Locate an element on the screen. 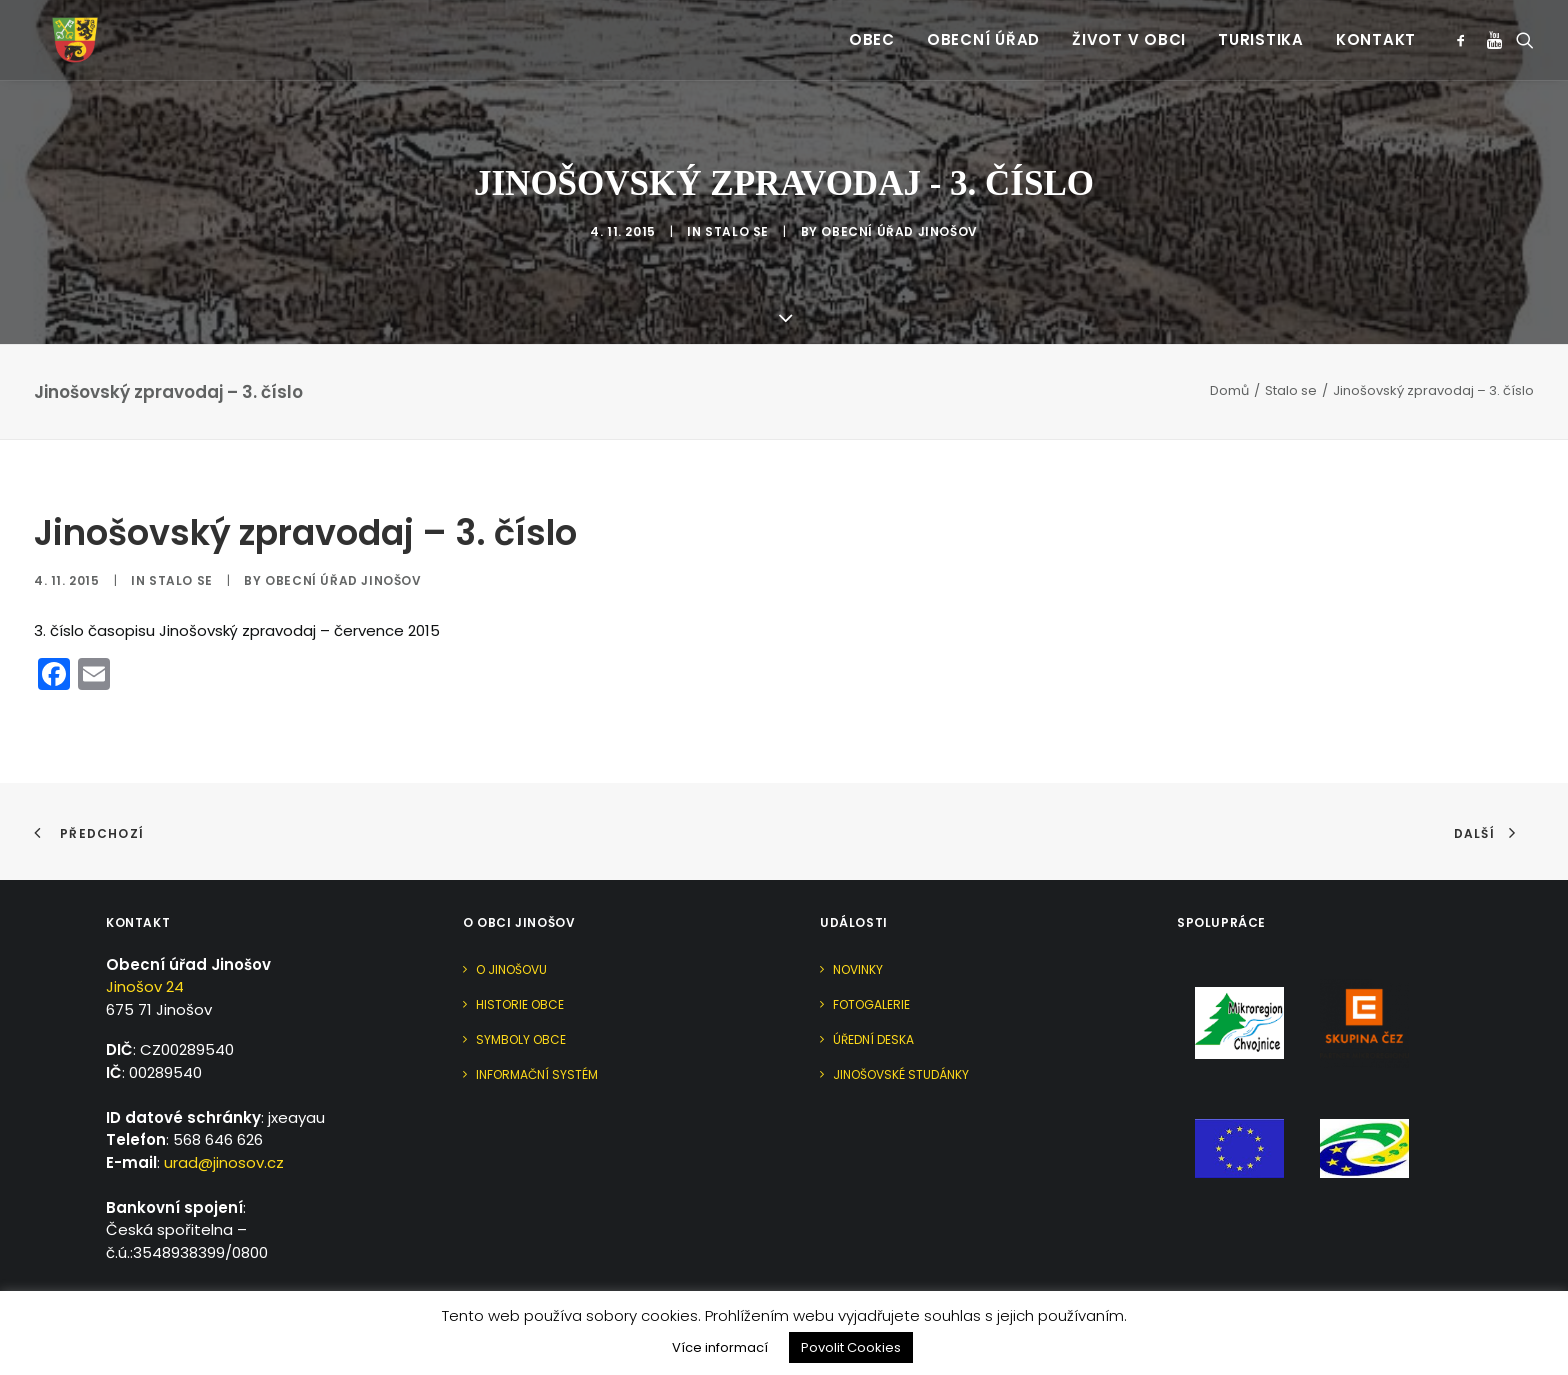  O Jinošovu is located at coordinates (511, 925).